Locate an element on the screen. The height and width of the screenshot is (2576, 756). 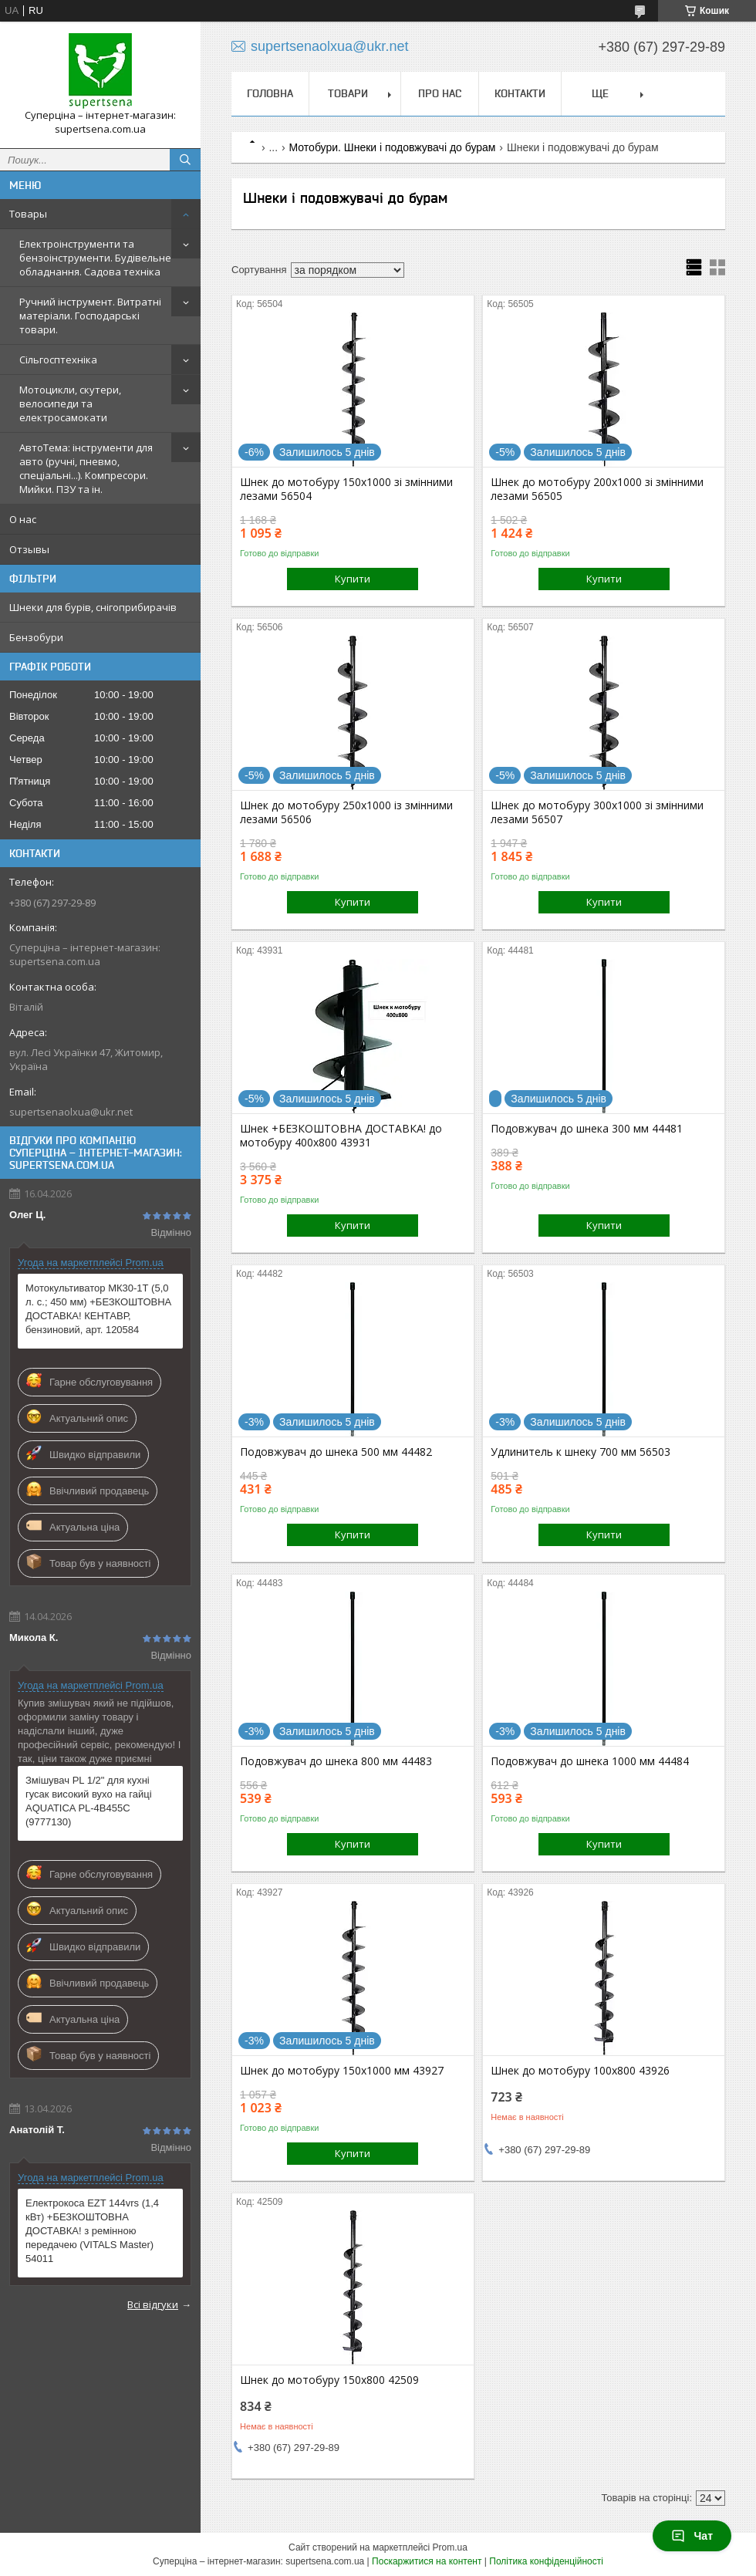
О нас is located at coordinates (22, 519).